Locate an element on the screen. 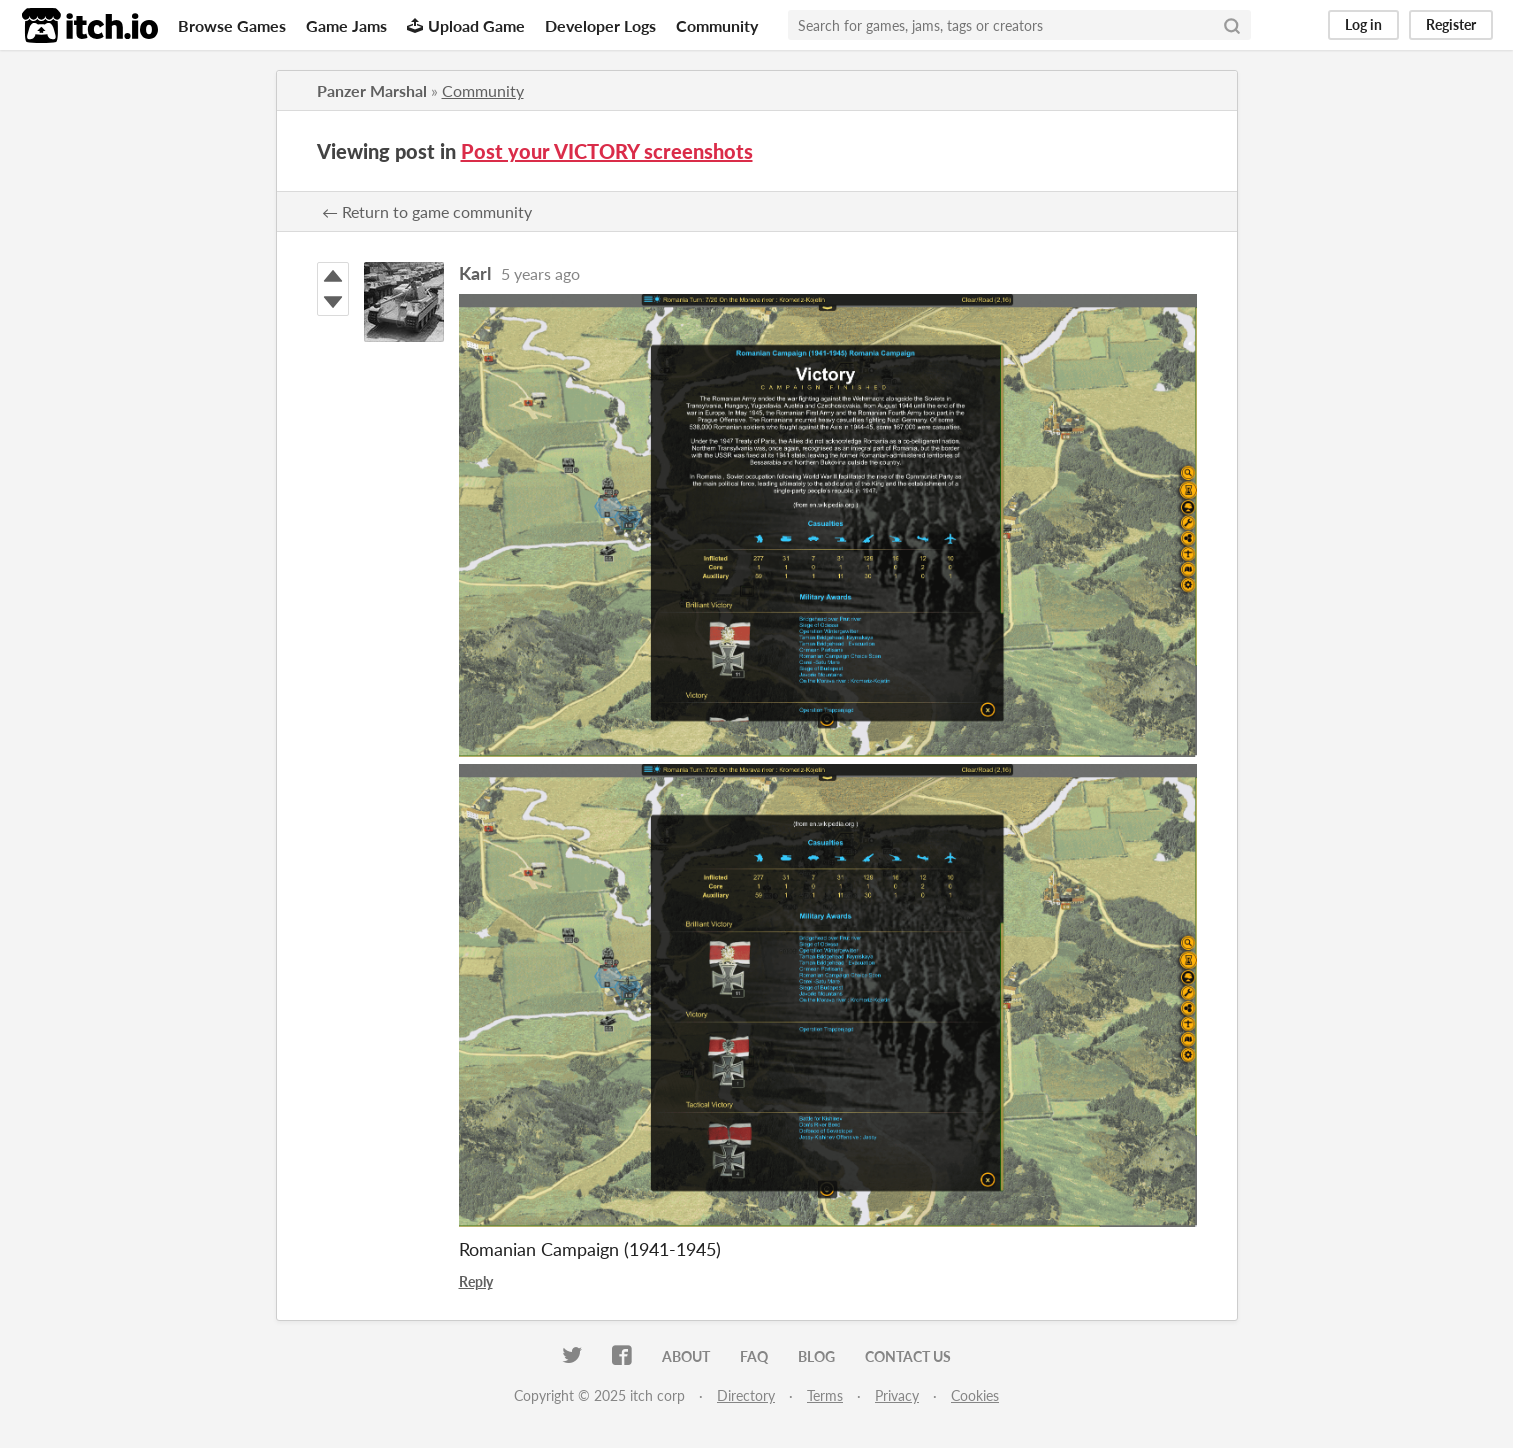 This screenshot has width=1513, height=1448. Post your VICTORY screenshots is located at coordinates (607, 151).